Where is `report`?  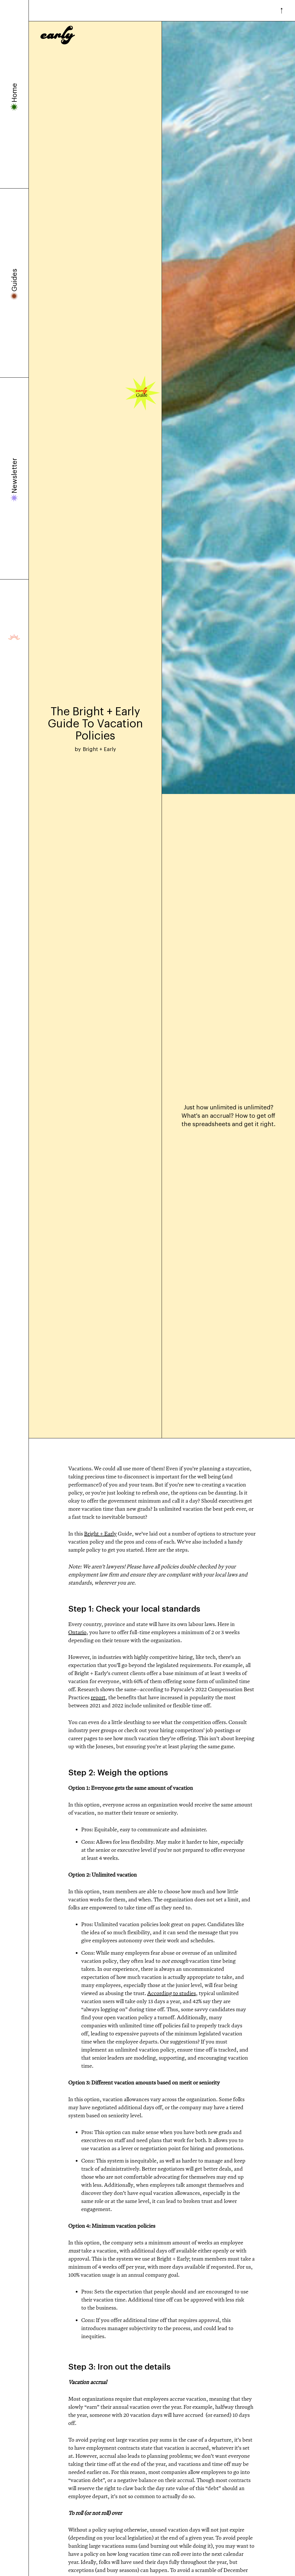 report is located at coordinates (98, 1697).